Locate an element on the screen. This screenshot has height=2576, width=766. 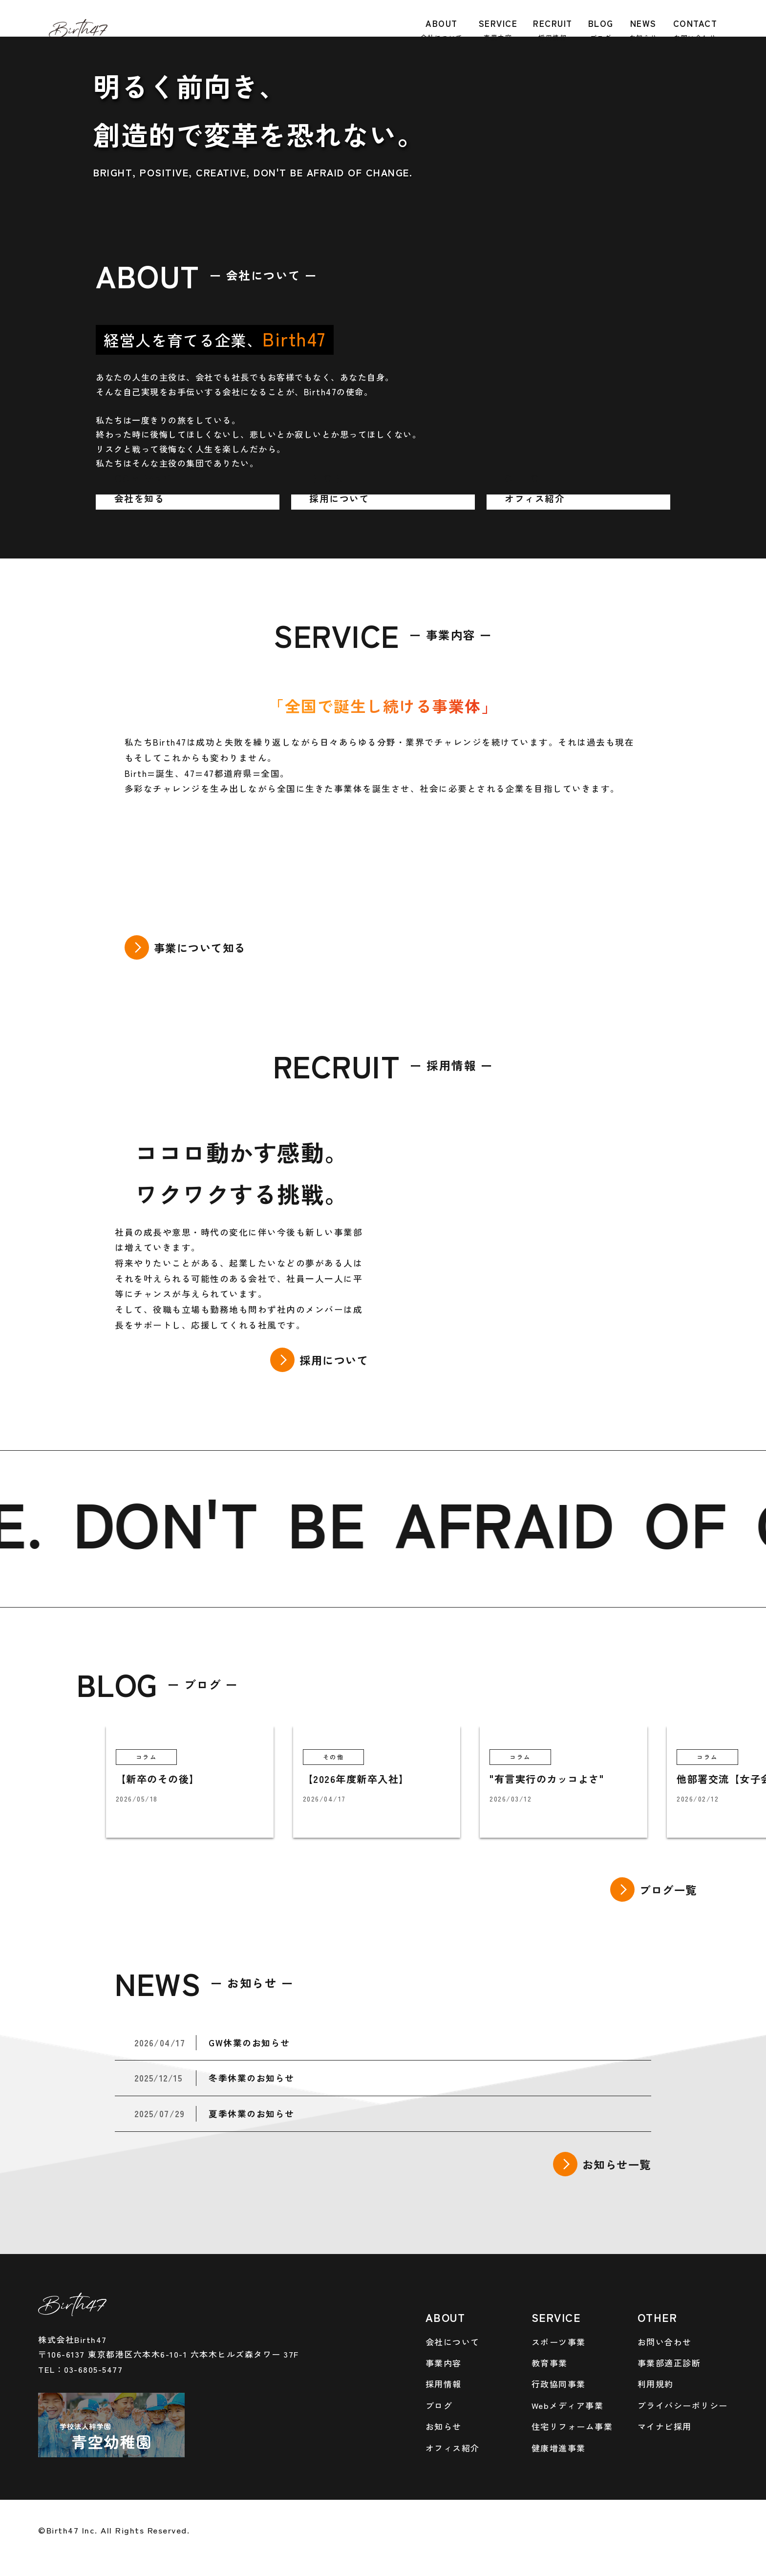
利用規約 is located at coordinates (656, 2384).